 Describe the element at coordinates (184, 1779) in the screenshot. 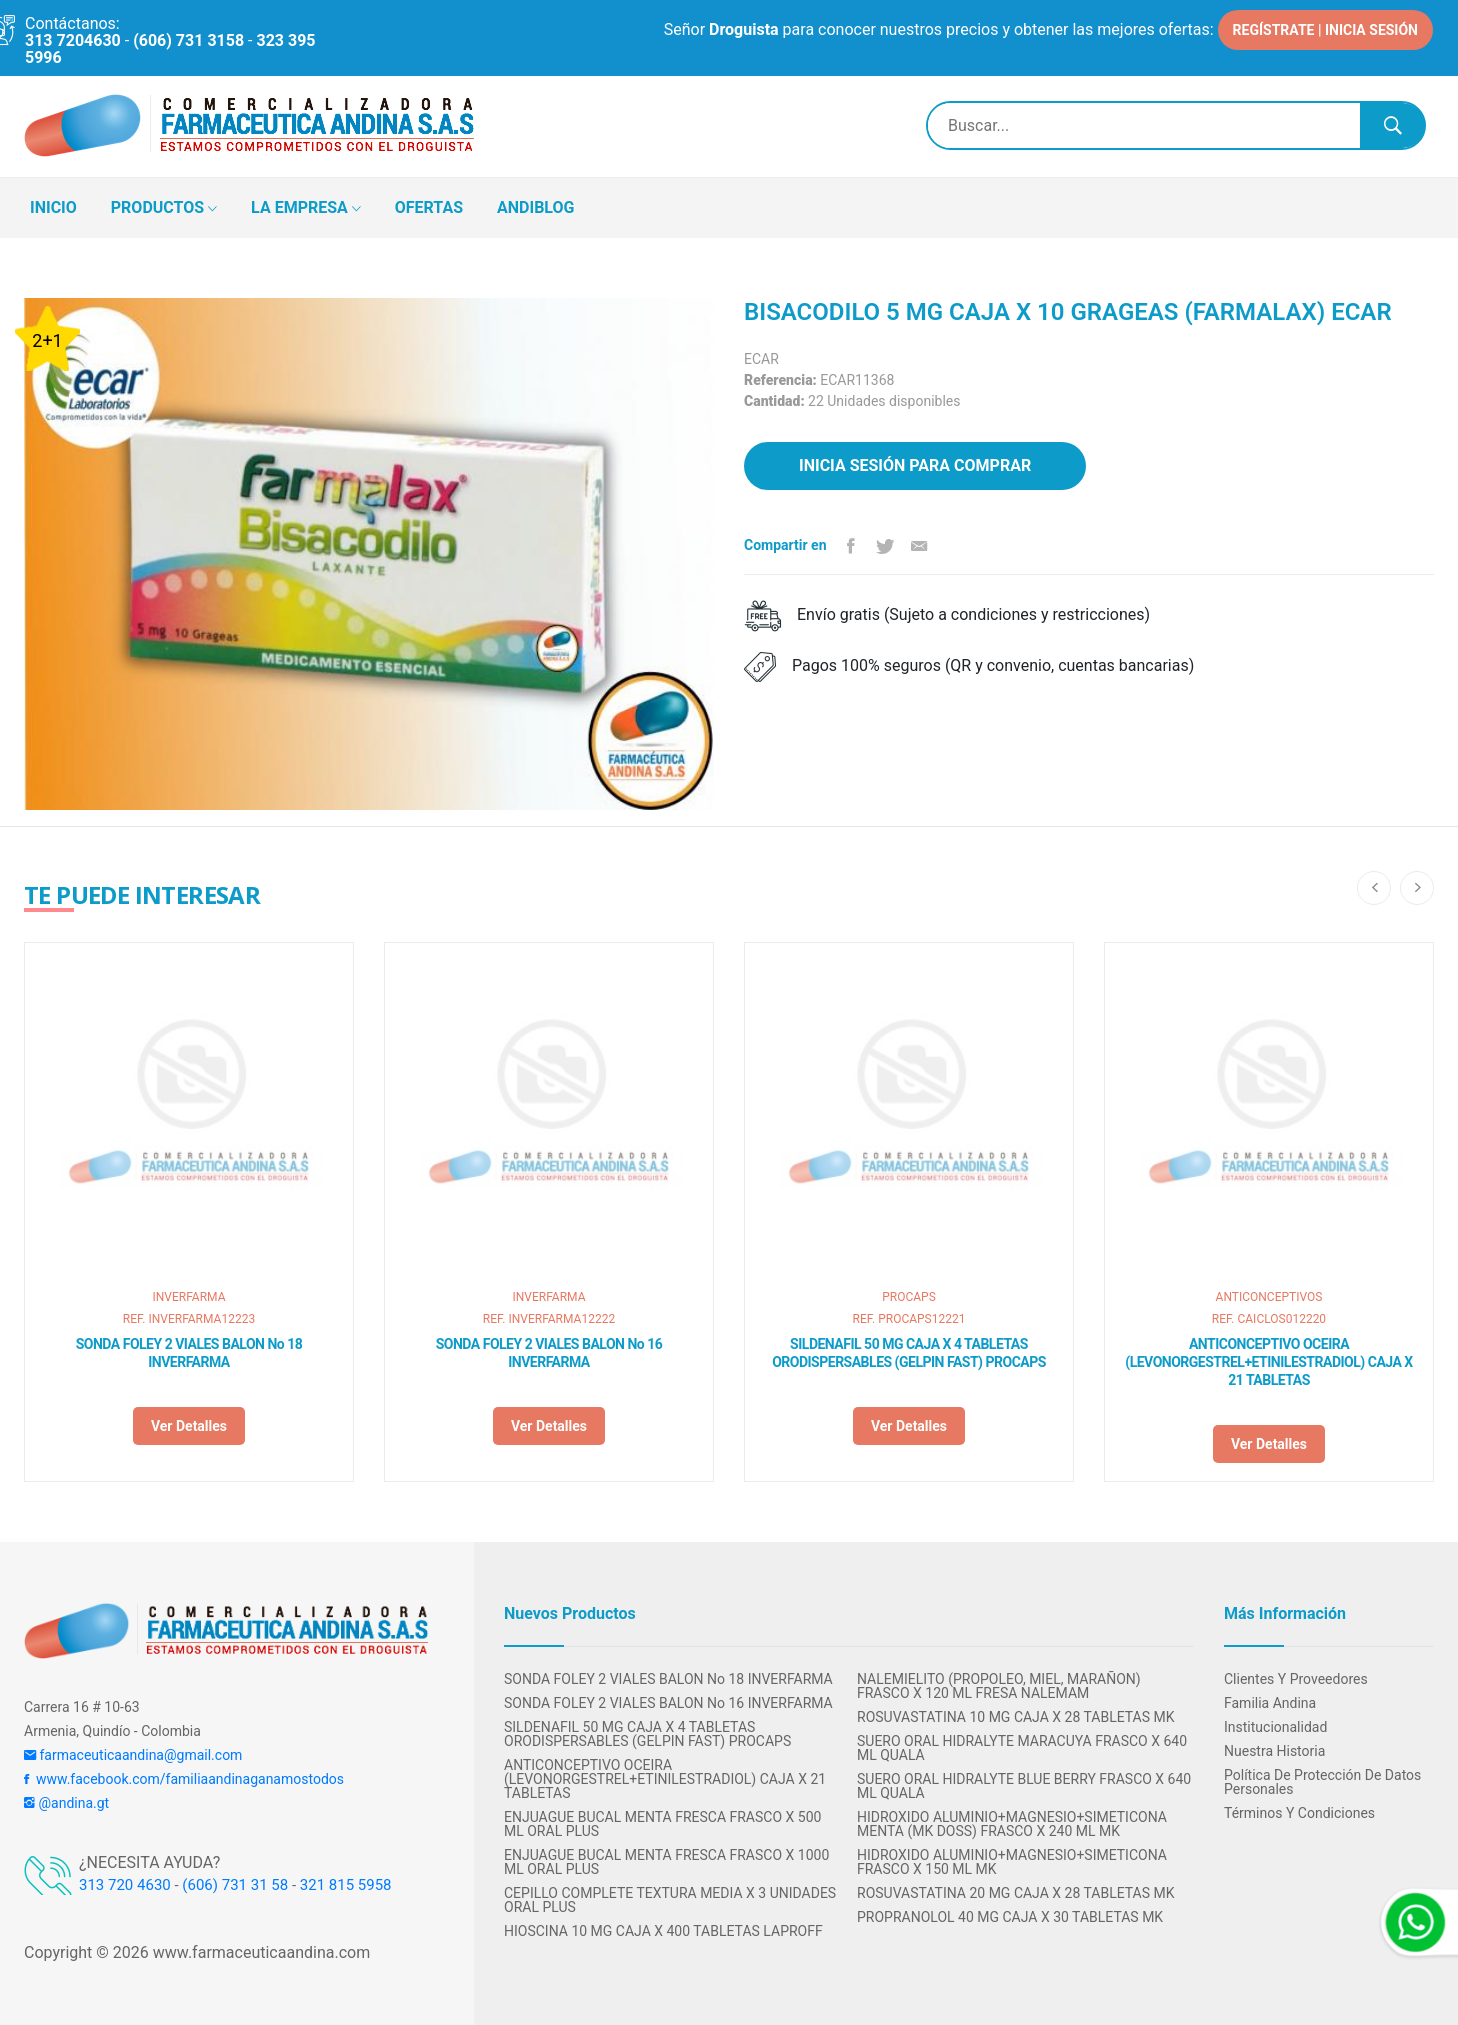

I see `www.facebook.com/familiaandinaganamostodos` at that location.